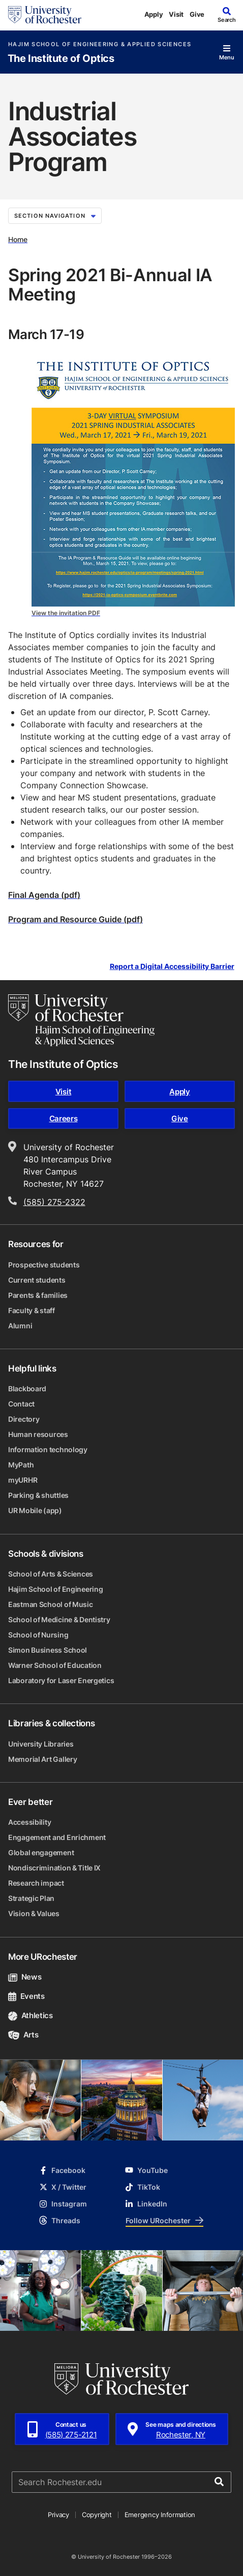 This screenshot has width=243, height=2576. Describe the element at coordinates (58, 2514) in the screenshot. I see `Privacy` at that location.